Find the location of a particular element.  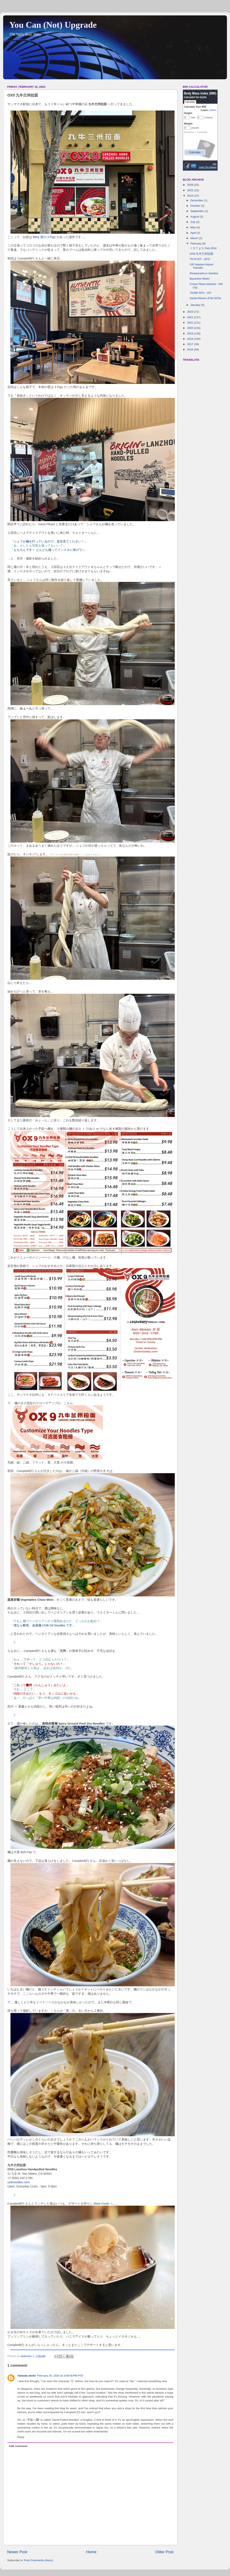

October is located at coordinates (195, 205).